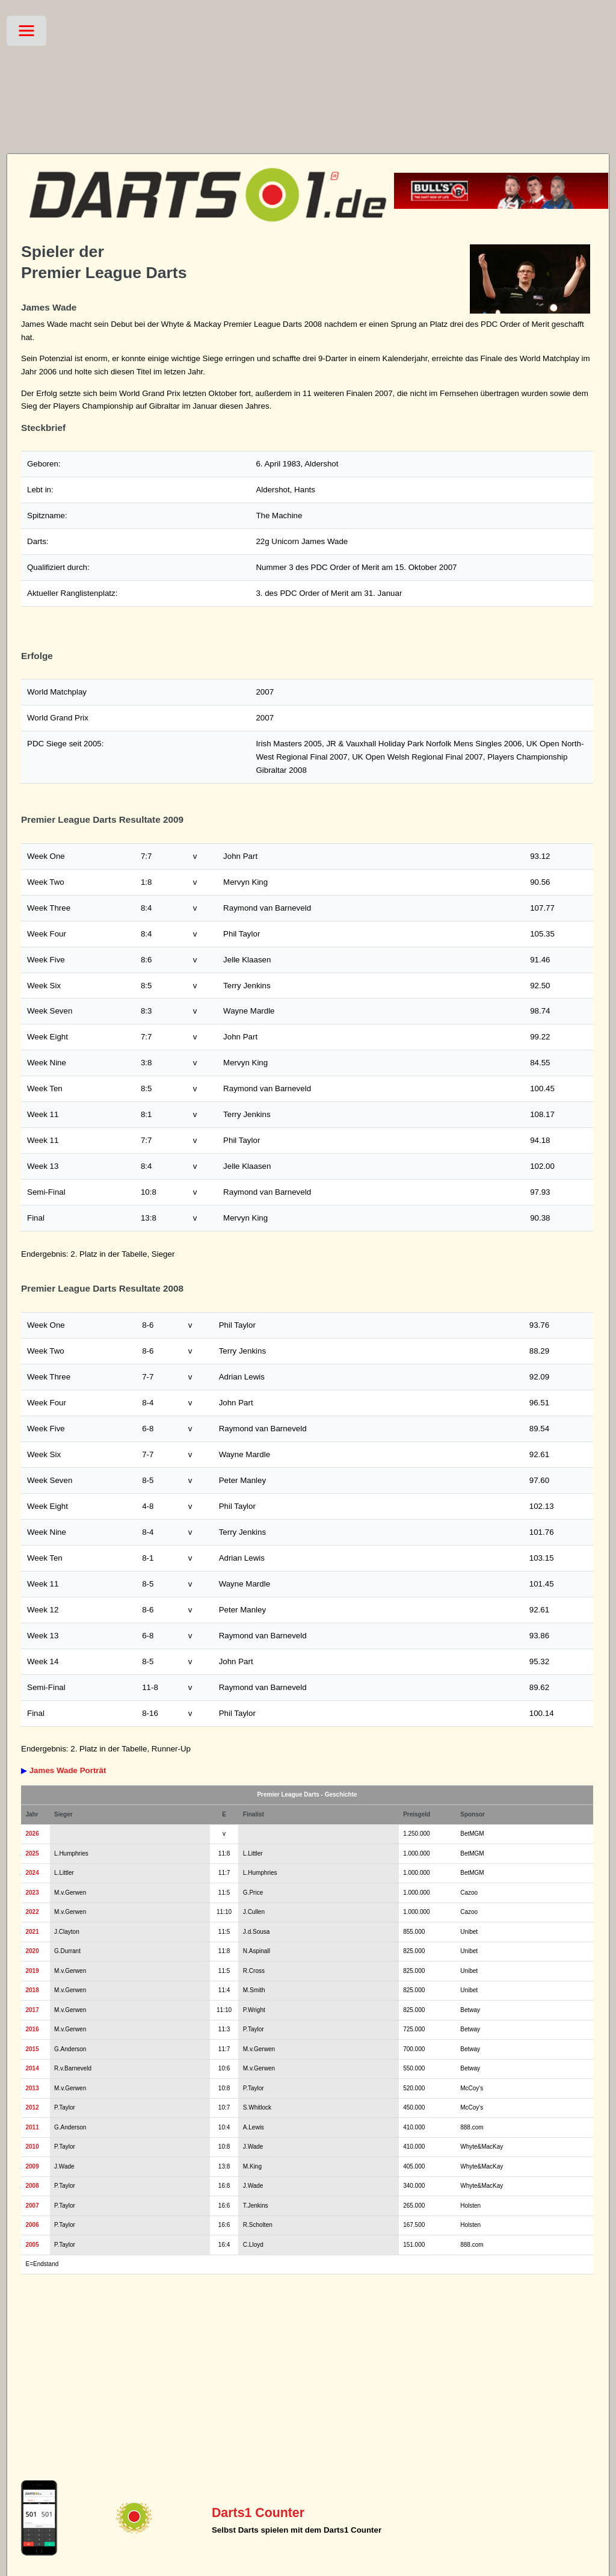  I want to click on 2010, so click(32, 2146).